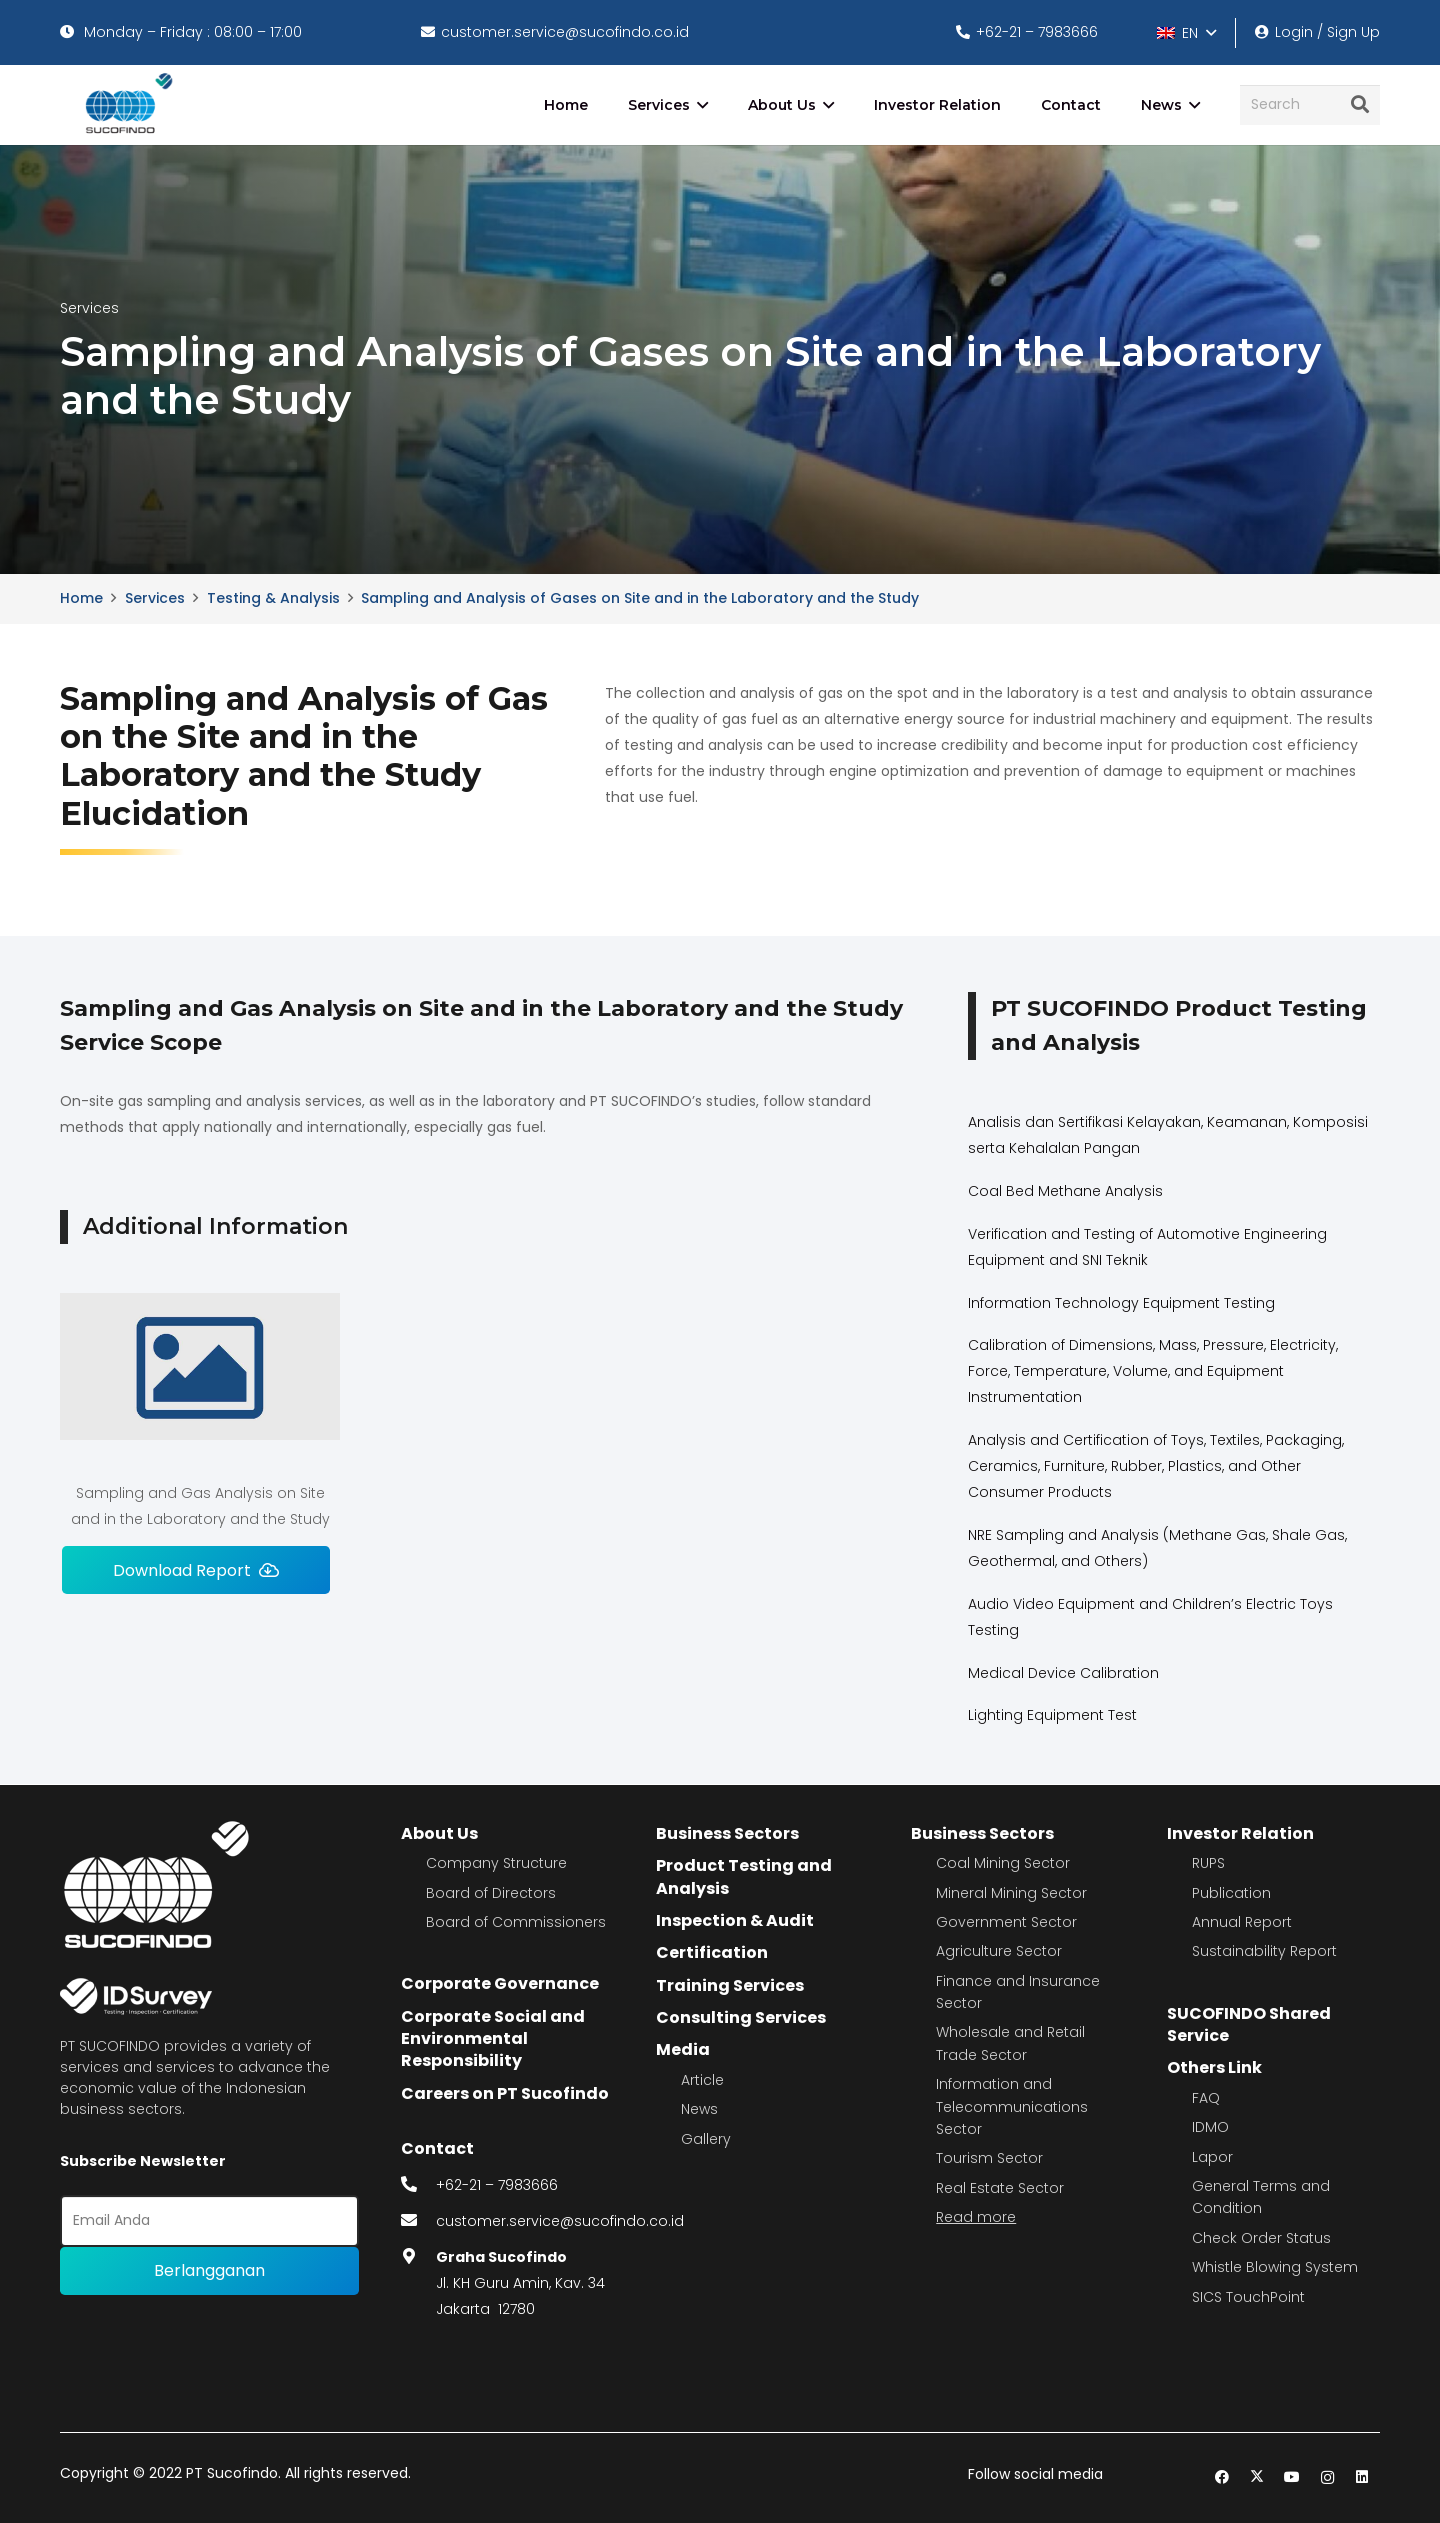 The height and width of the screenshot is (2523, 1440). I want to click on [Twitter], so click(1257, 2477).